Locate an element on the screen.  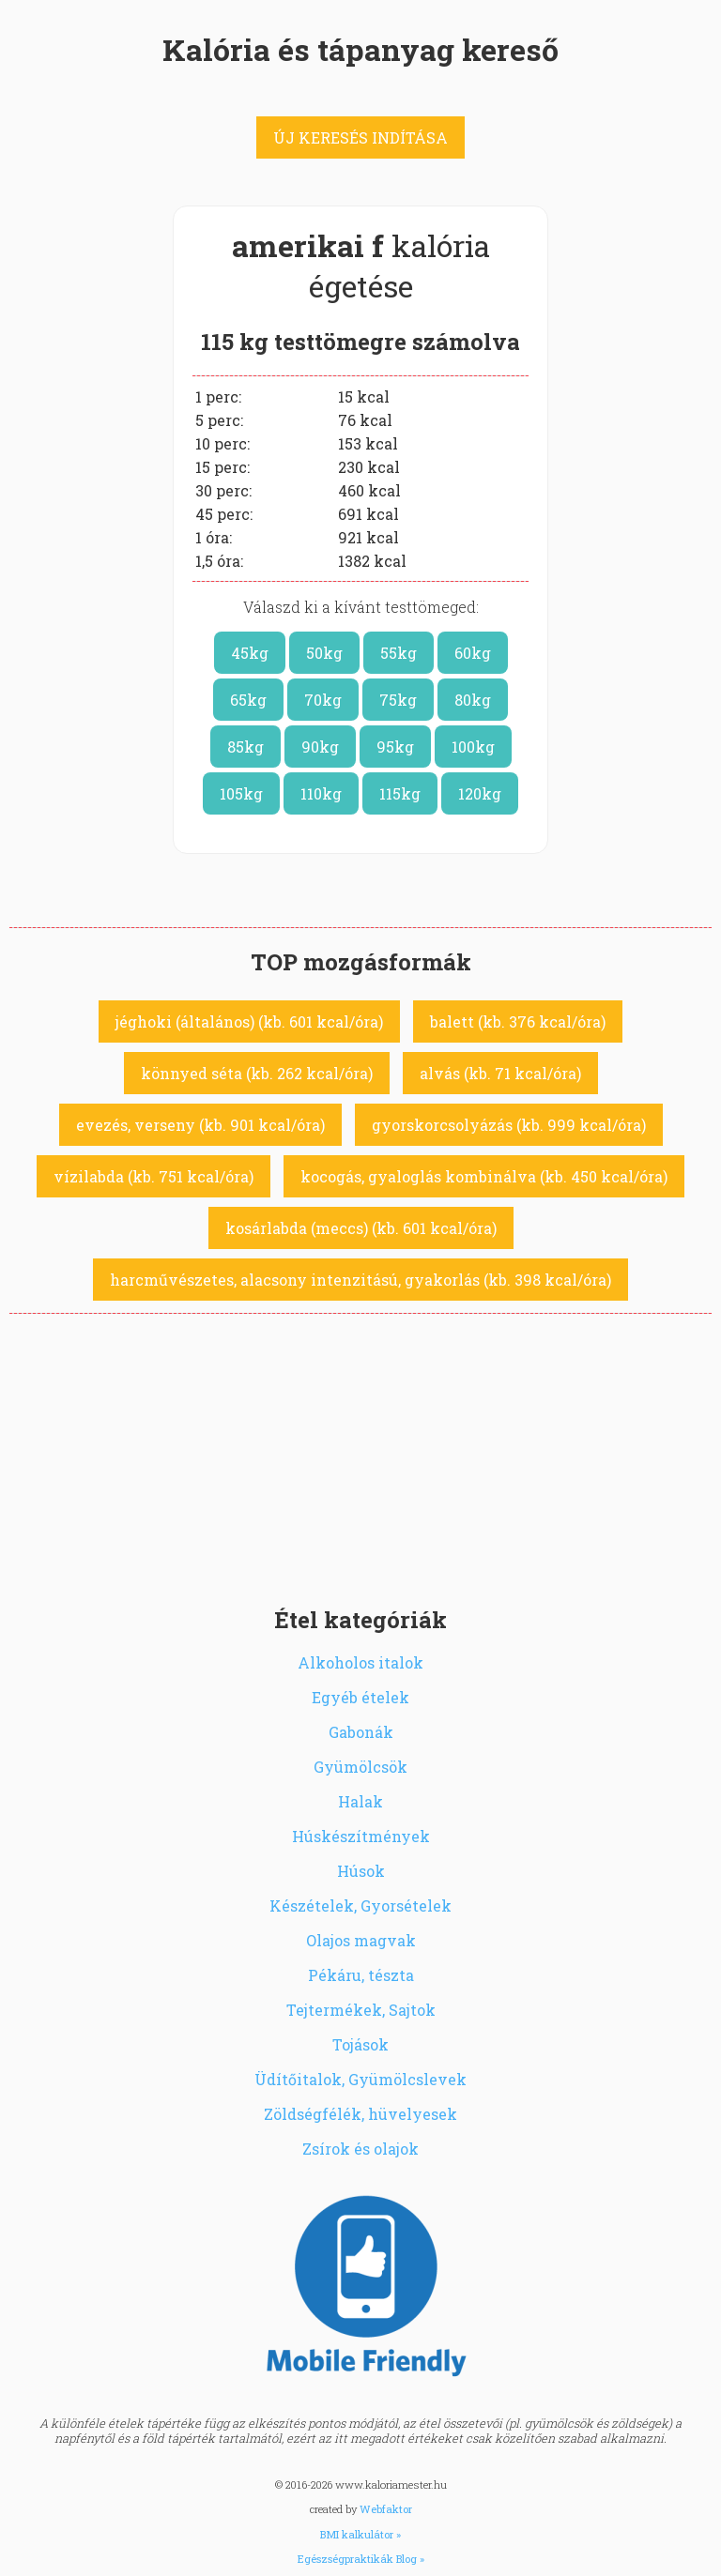
könnyed séta (kb. 262 kcal/óra) is located at coordinates (257, 1073).